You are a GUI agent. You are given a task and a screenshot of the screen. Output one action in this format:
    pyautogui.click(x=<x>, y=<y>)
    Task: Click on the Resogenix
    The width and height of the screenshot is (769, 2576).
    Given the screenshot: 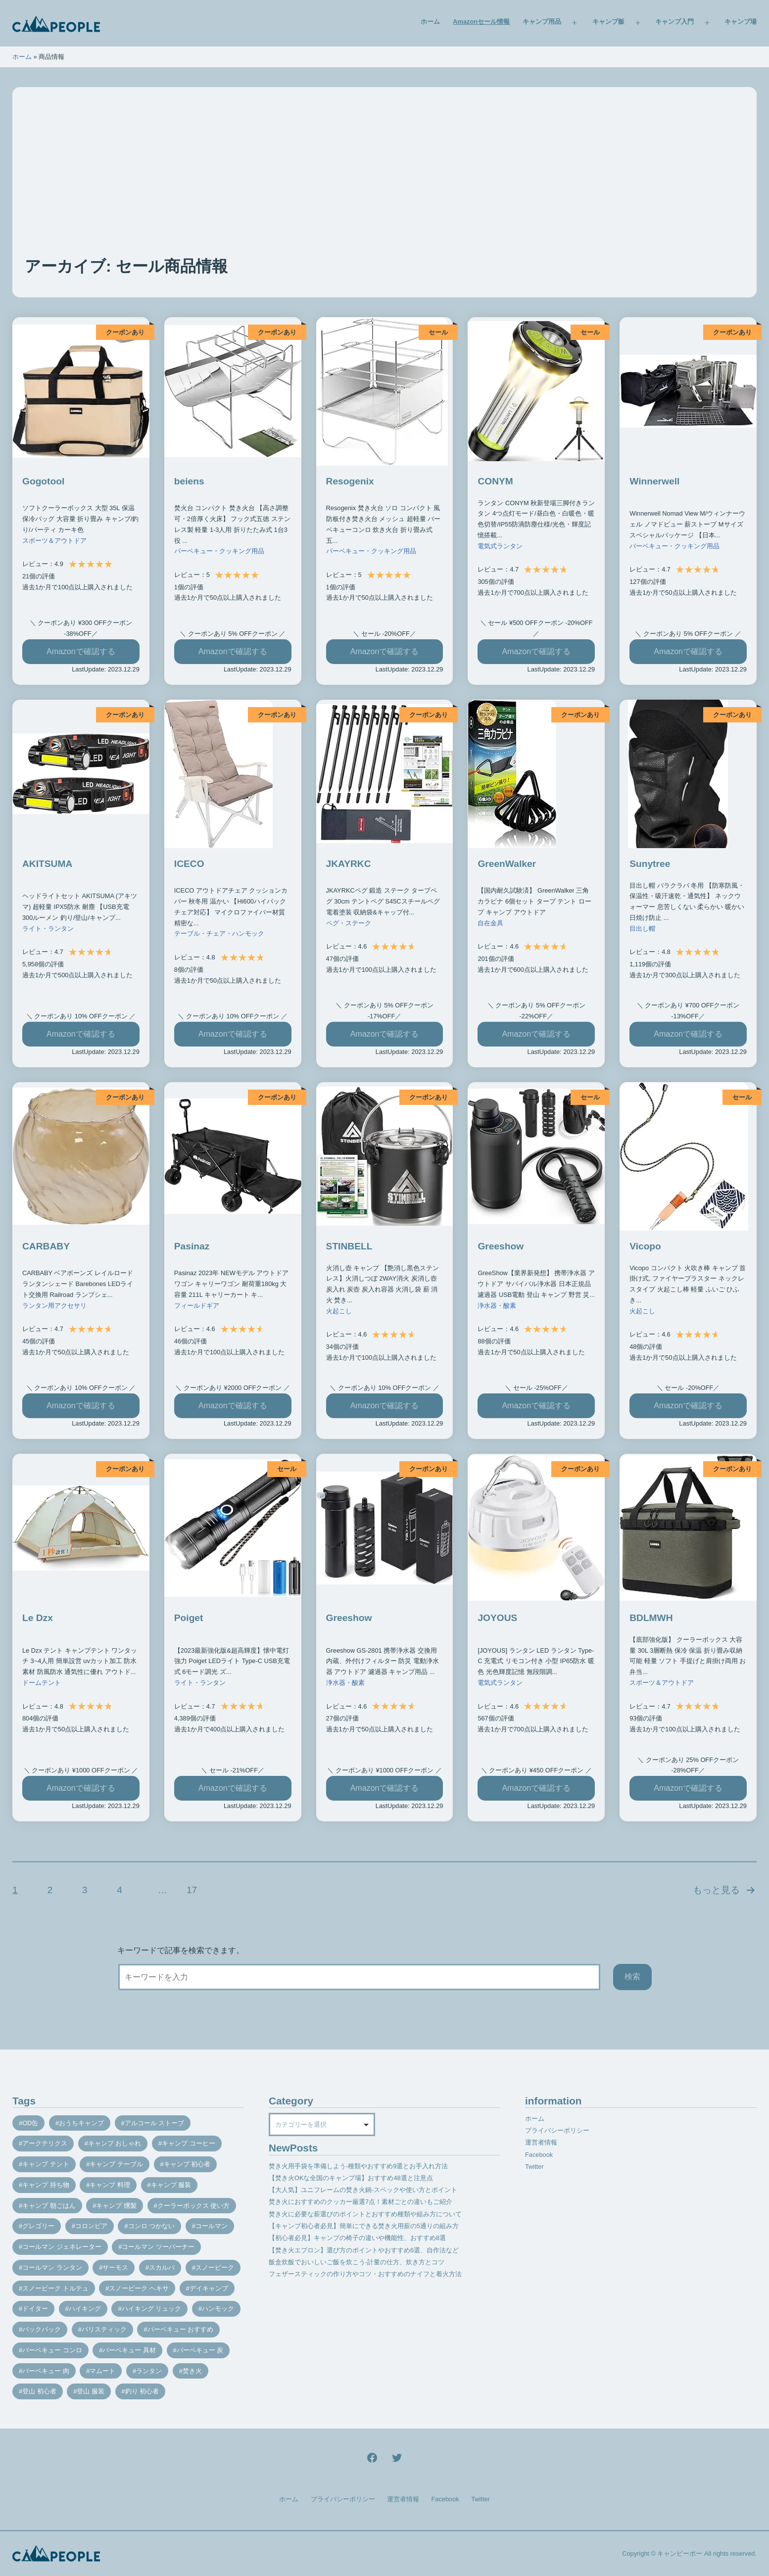 What is the action you would take?
    pyautogui.click(x=350, y=481)
    